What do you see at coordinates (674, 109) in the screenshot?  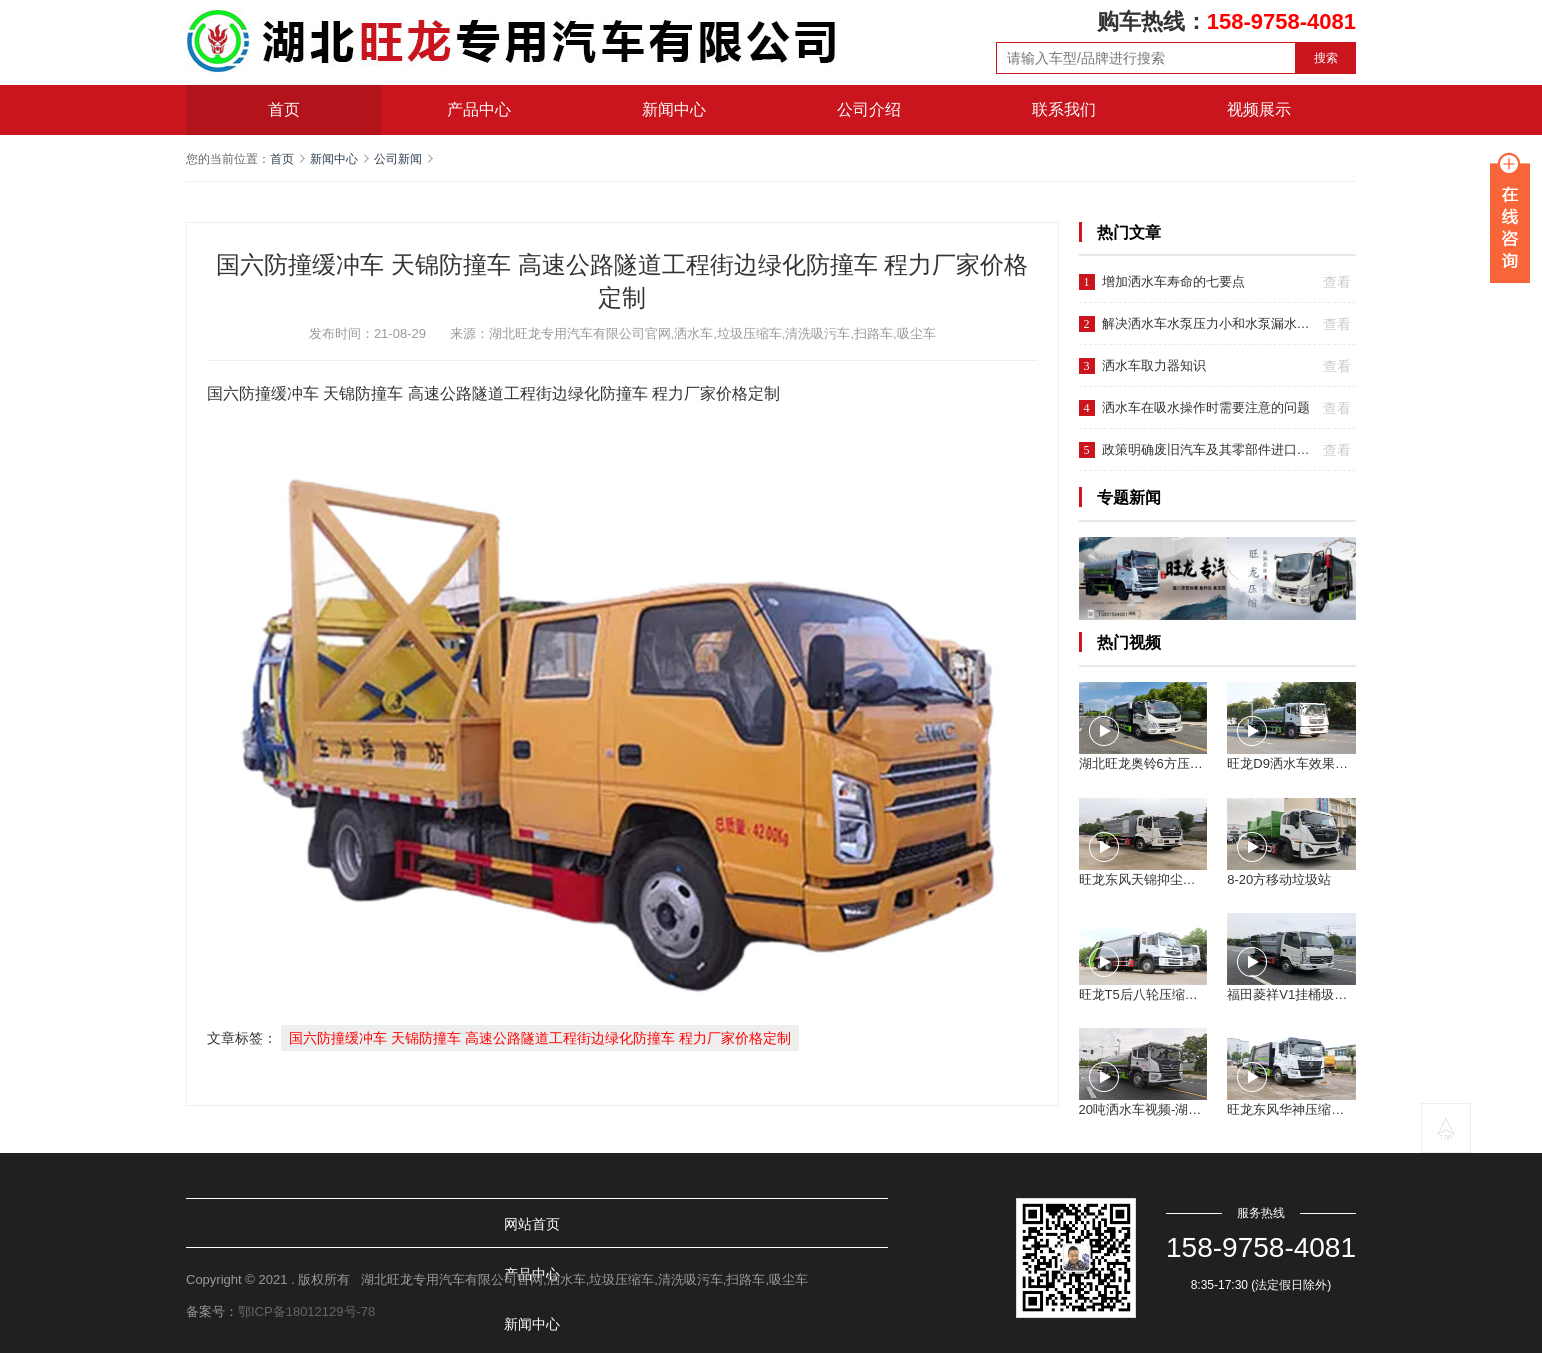 I see `新闻中心` at bounding box center [674, 109].